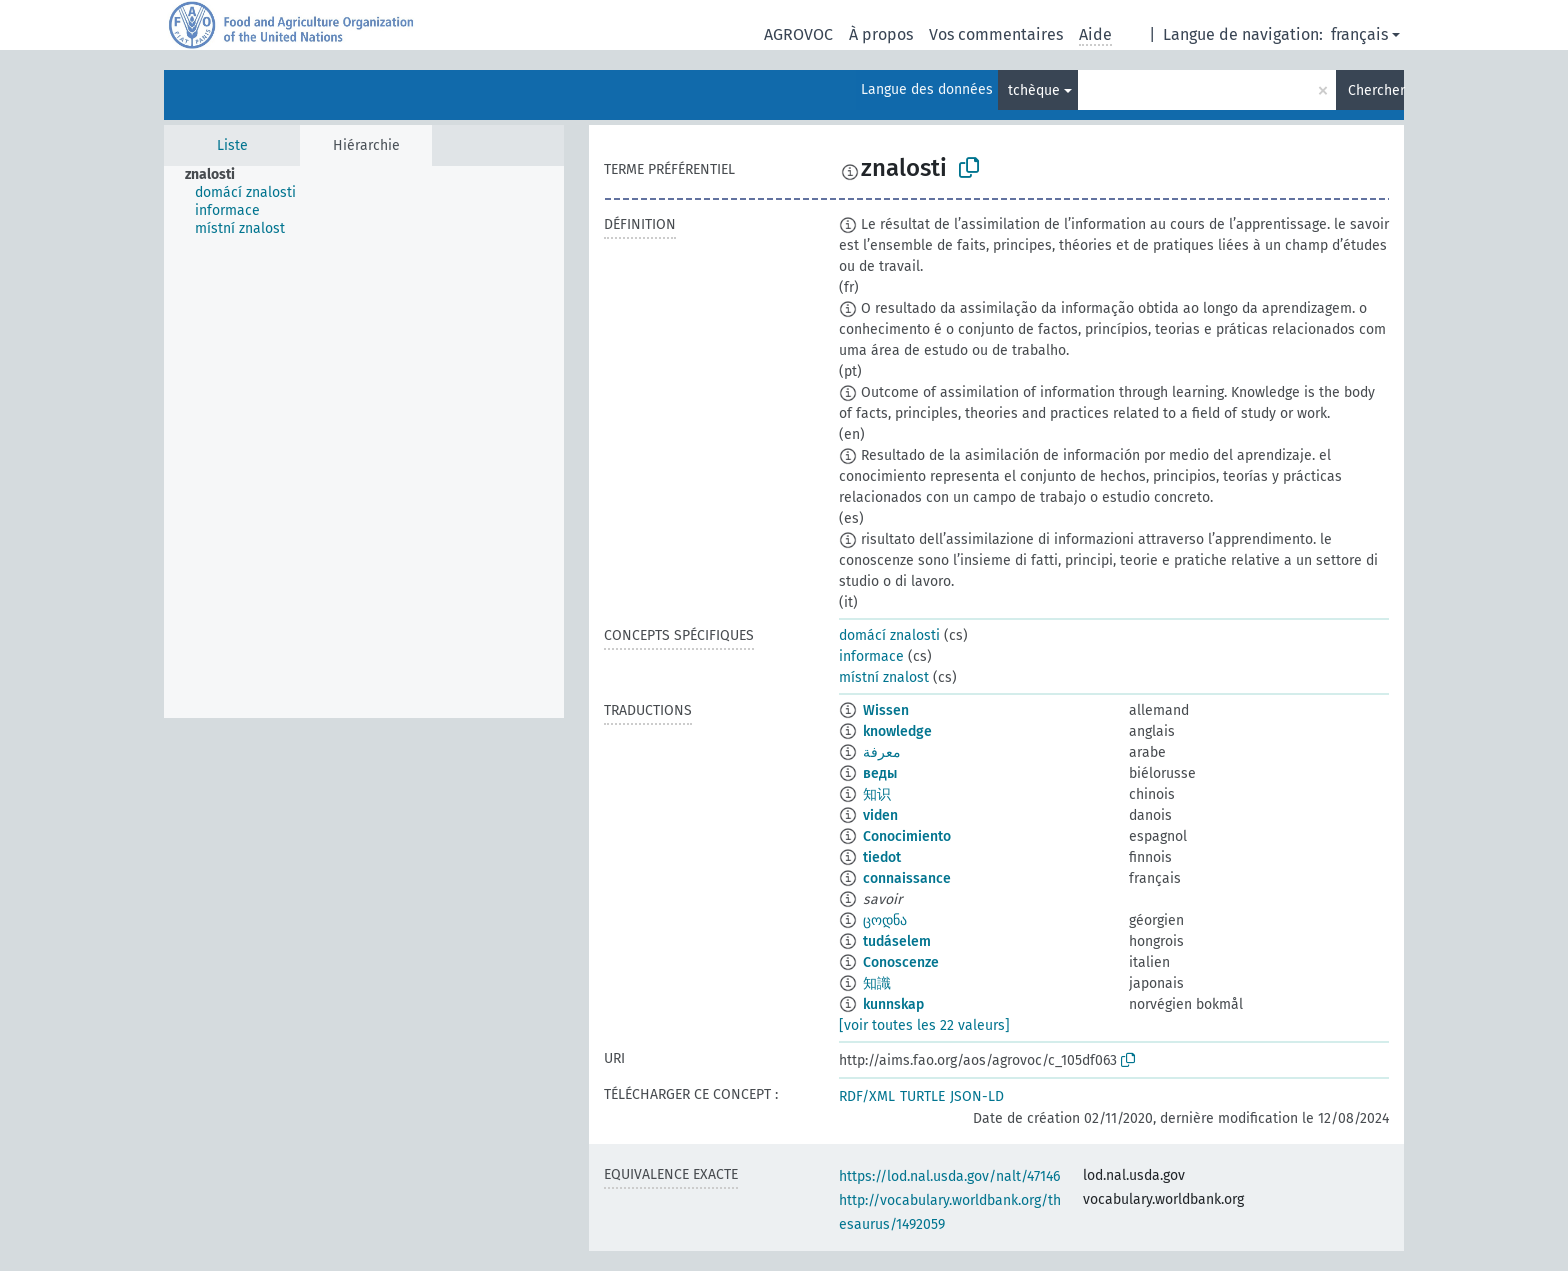 The width and height of the screenshot is (1568, 1271). I want to click on knowledge, so click(897, 731).